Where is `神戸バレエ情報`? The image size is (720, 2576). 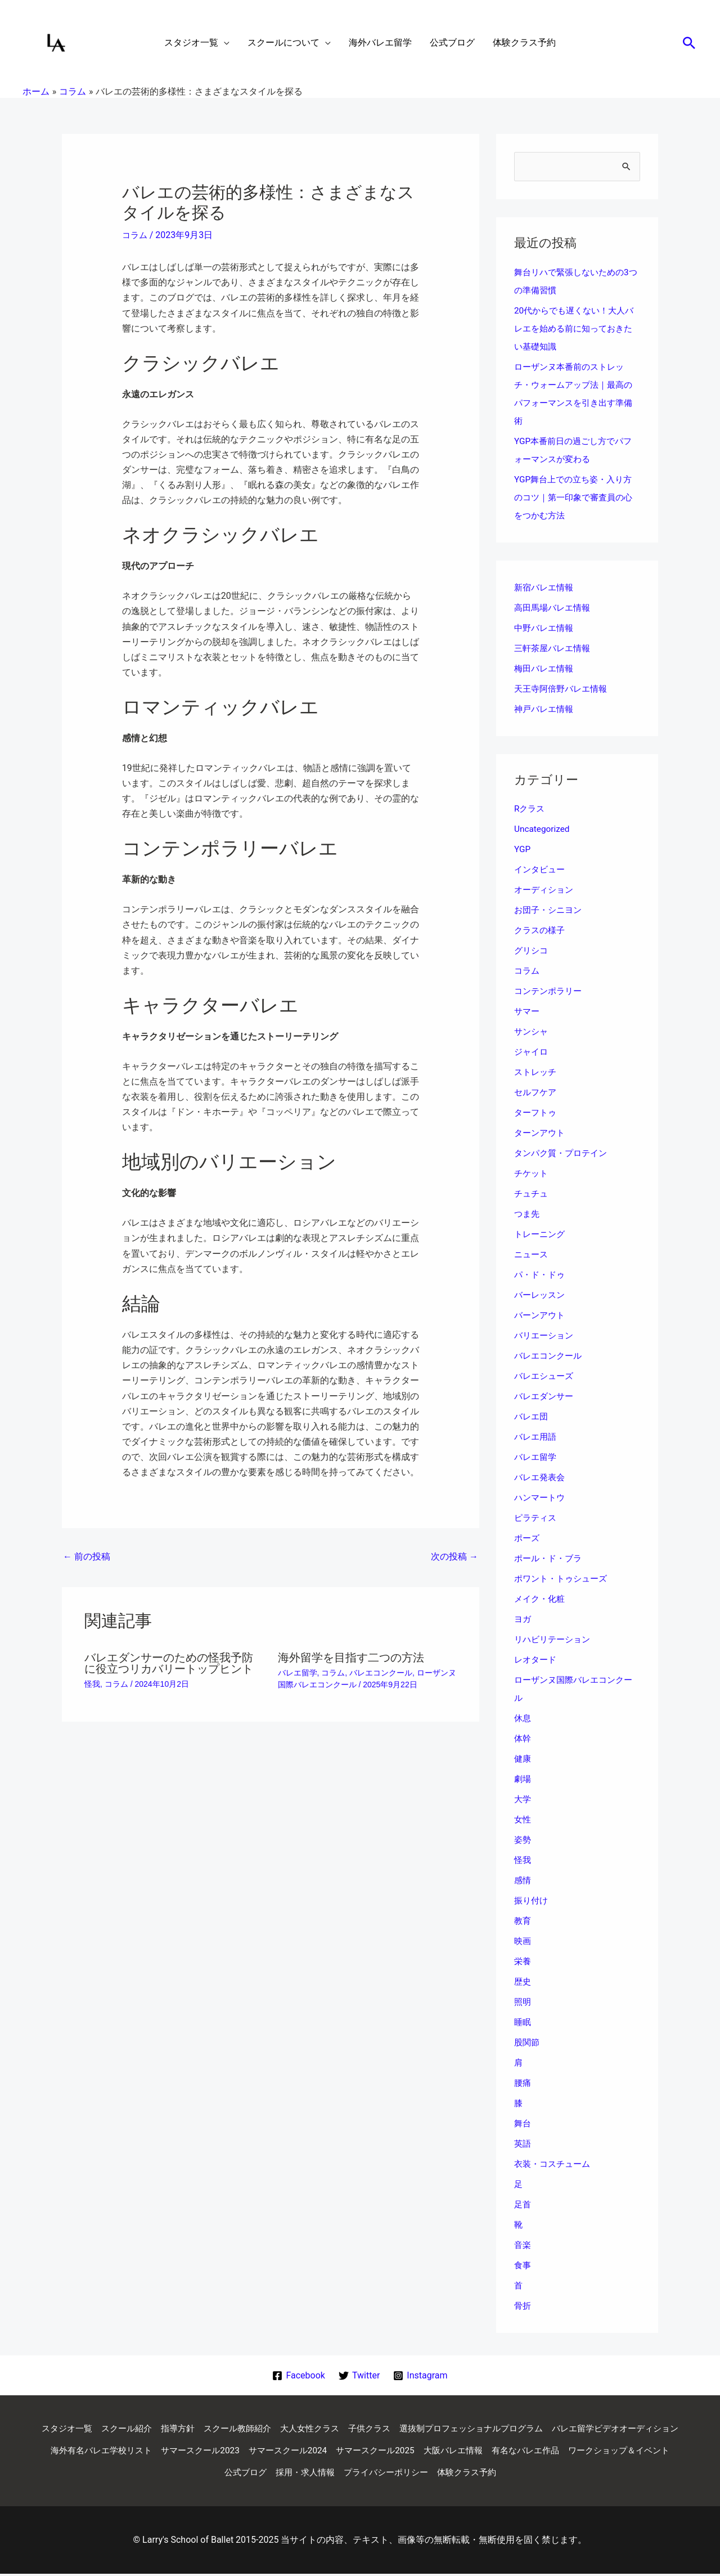
神戸バレエ情報 is located at coordinates (545, 709).